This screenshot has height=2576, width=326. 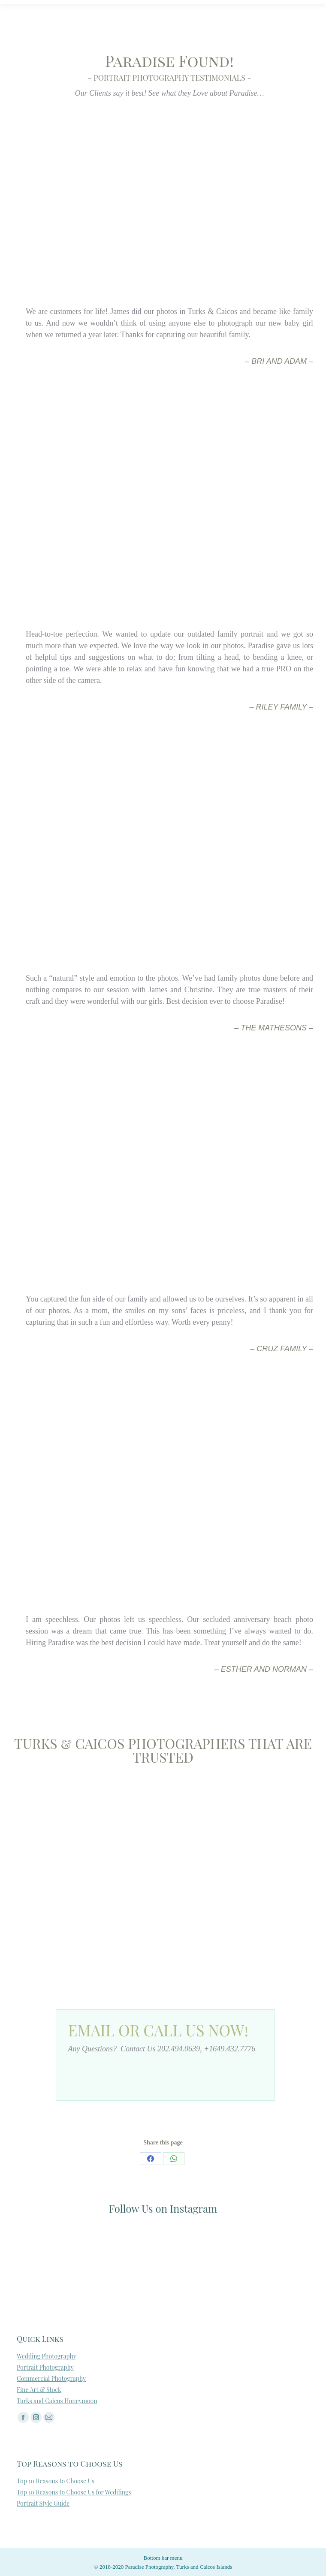 What do you see at coordinates (55, 2481) in the screenshot?
I see `Top 10 Reasons to Choose Us` at bounding box center [55, 2481].